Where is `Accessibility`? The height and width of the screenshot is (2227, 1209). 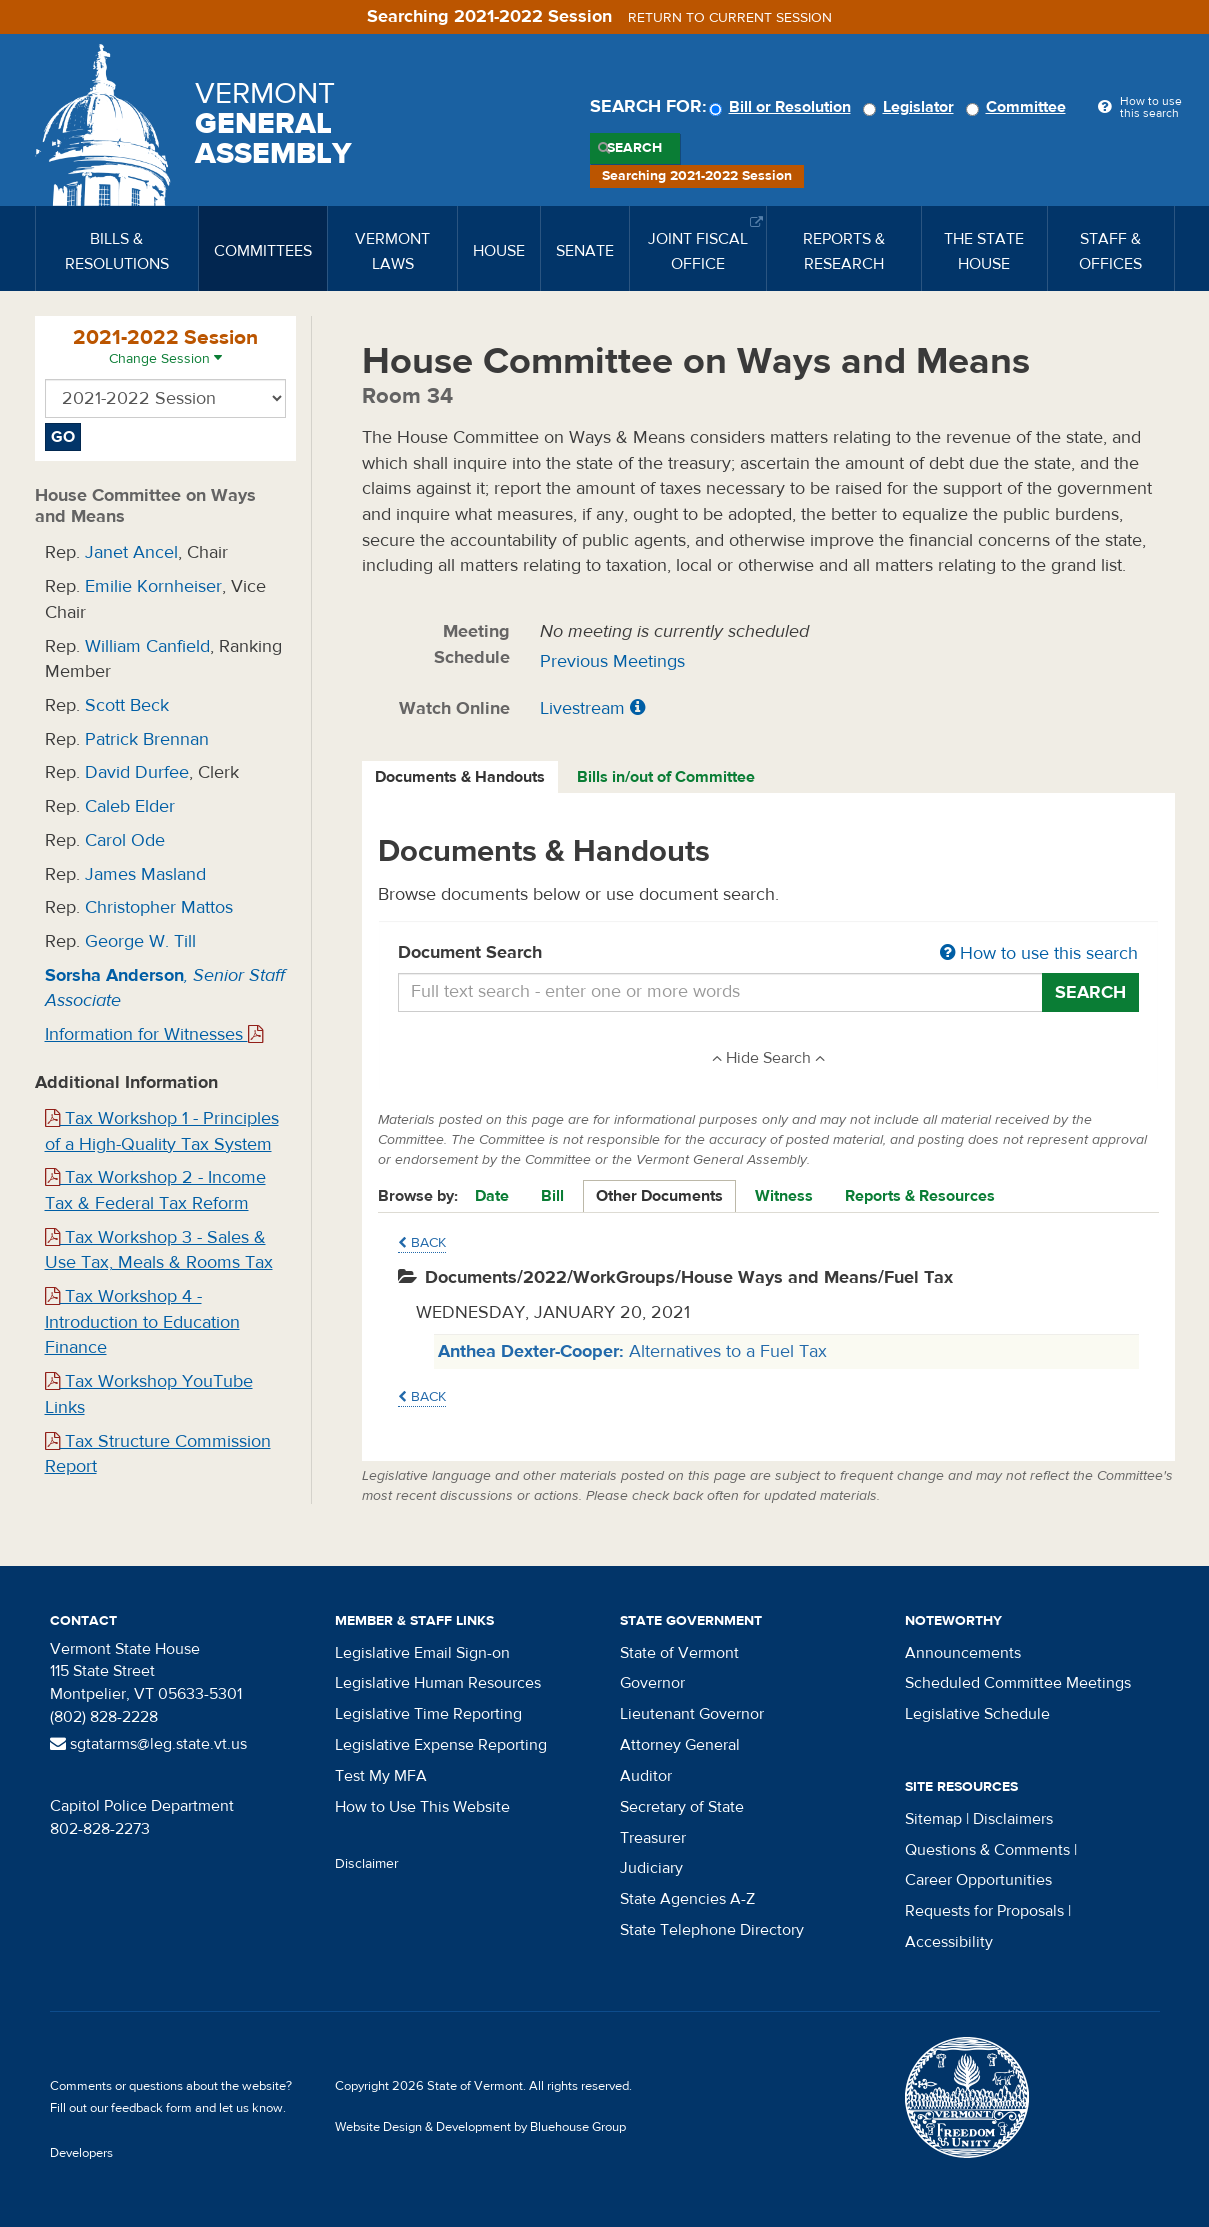
Accessibility is located at coordinates (949, 1942).